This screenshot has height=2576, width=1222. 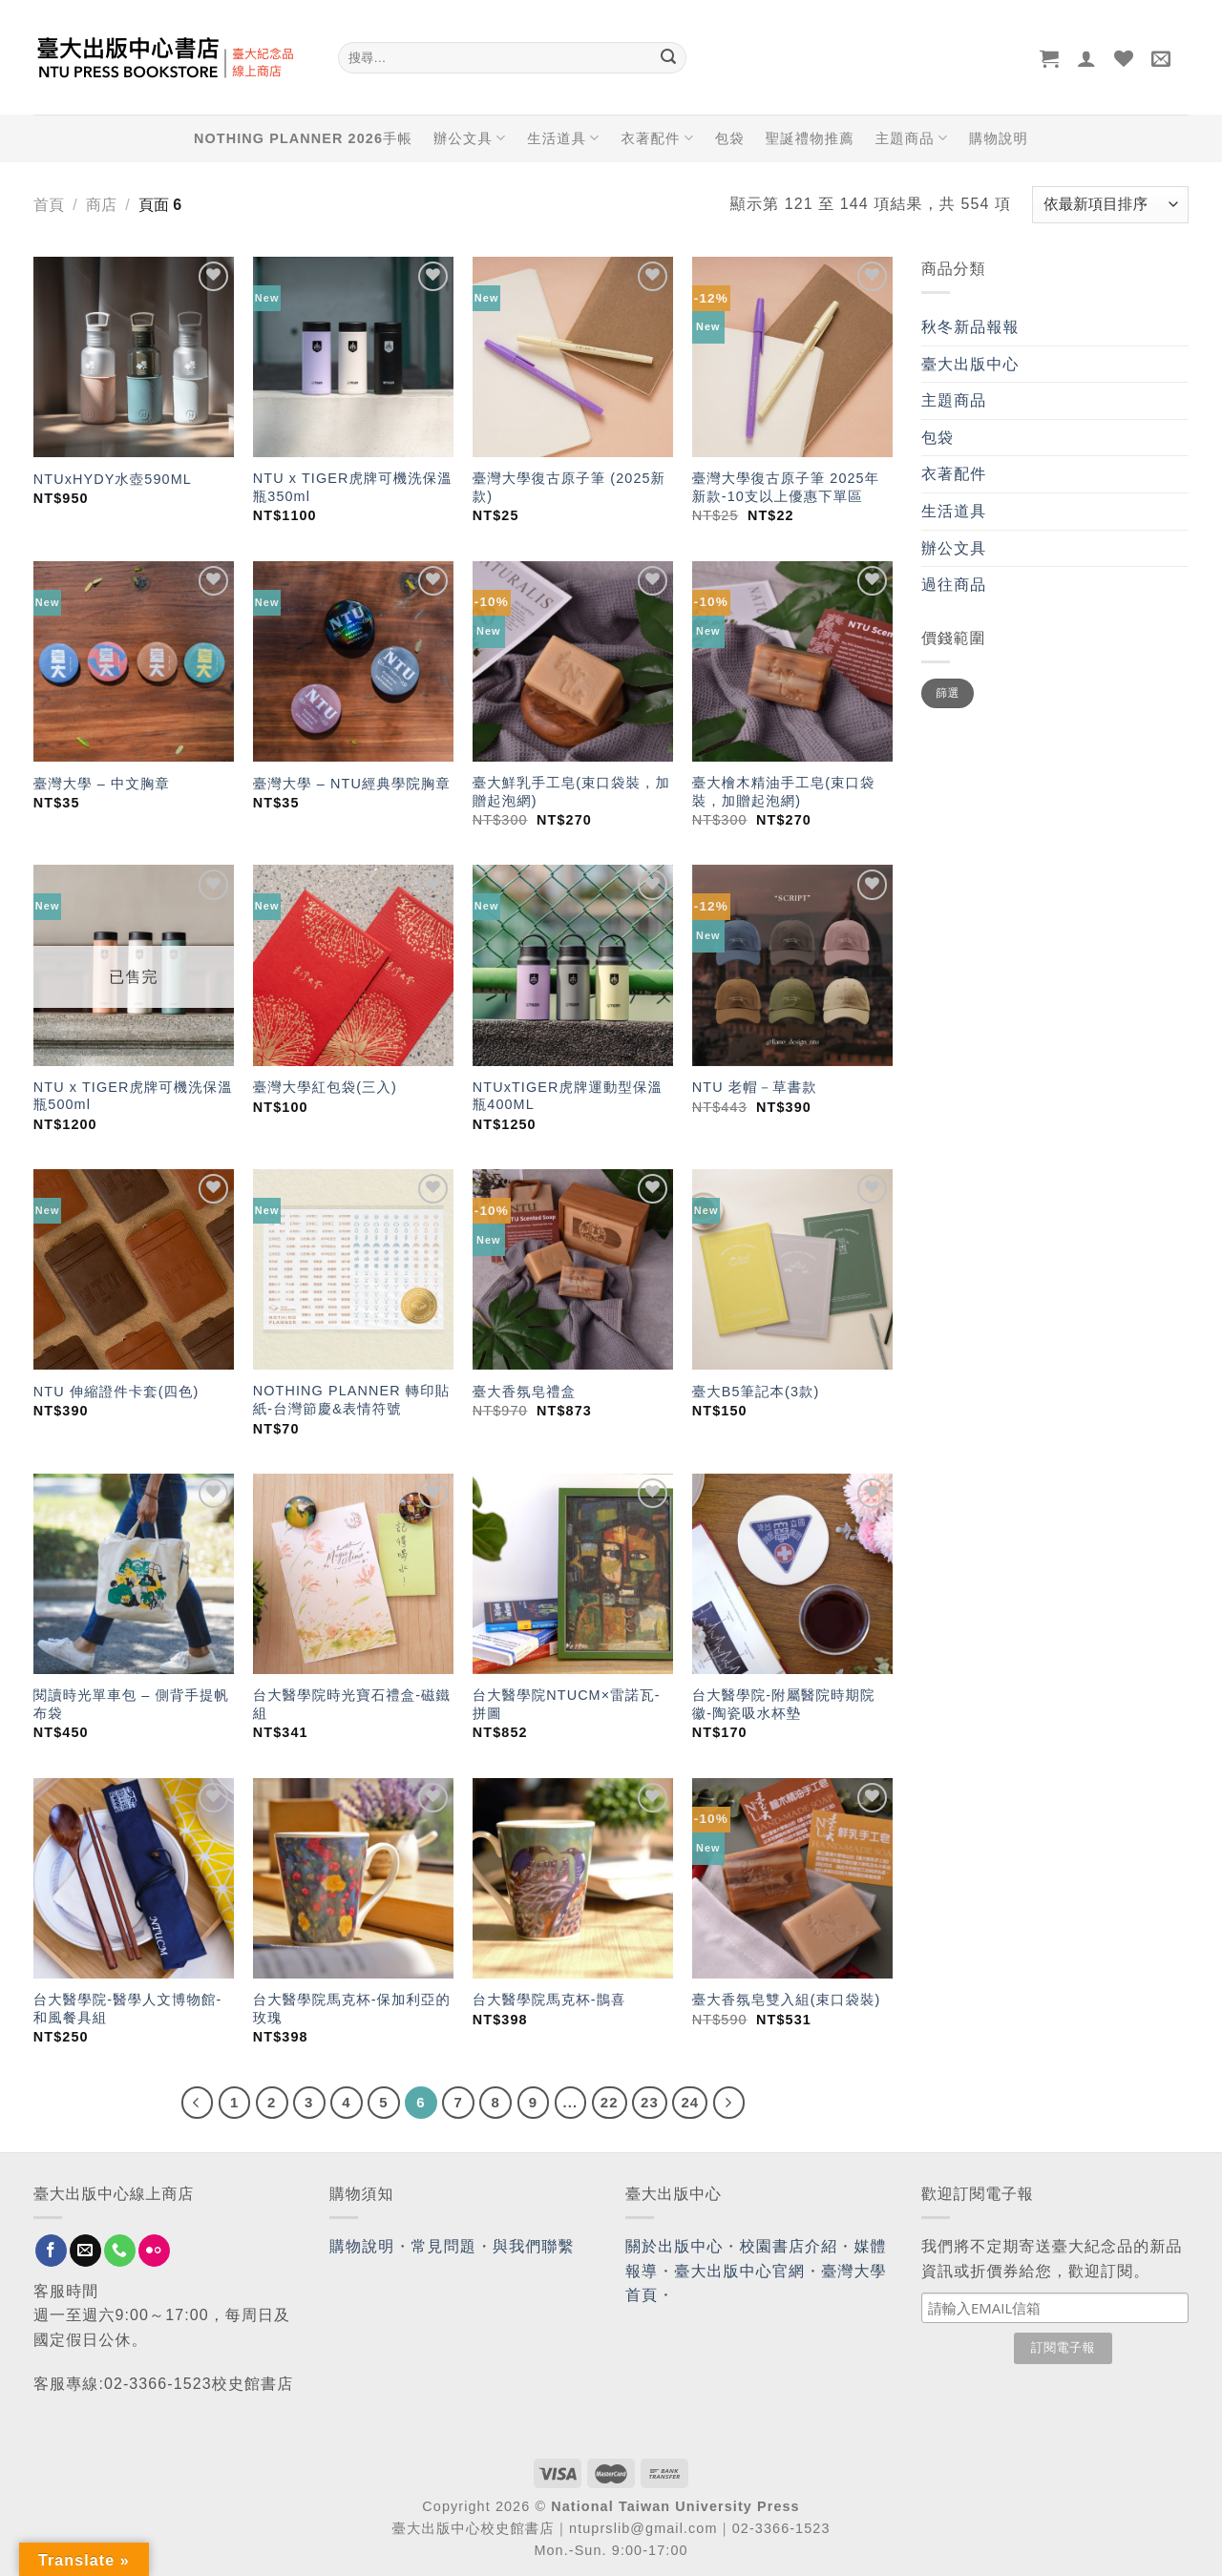 What do you see at coordinates (571, 791) in the screenshot?
I see `臺大鮮乳手工皂(束口袋裝，加贈起泡網)` at bounding box center [571, 791].